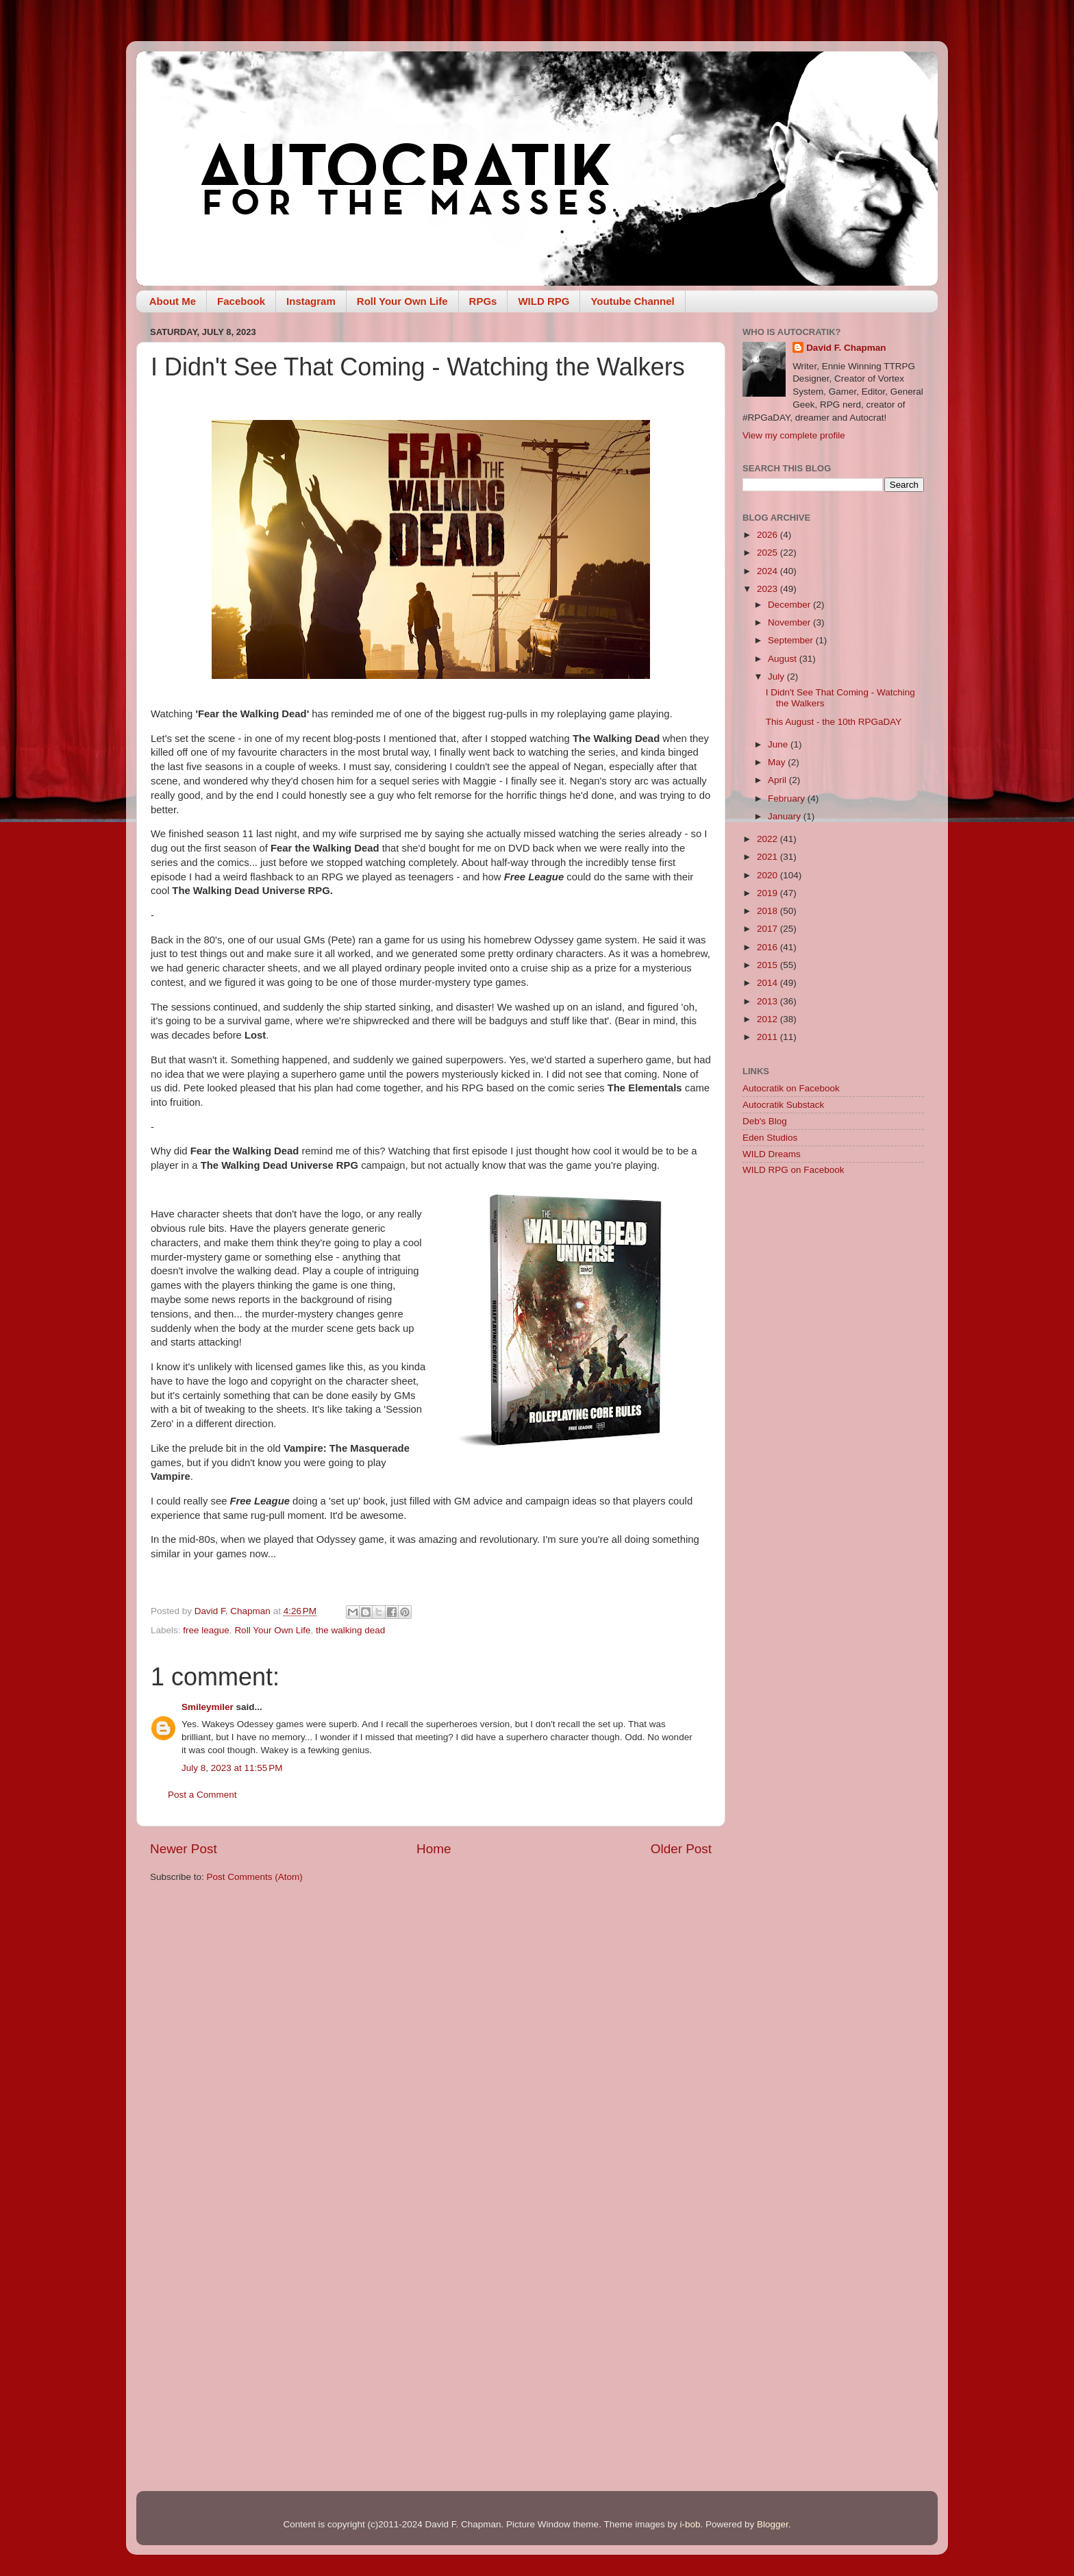  Describe the element at coordinates (793, 435) in the screenshot. I see `View my complete profile` at that location.